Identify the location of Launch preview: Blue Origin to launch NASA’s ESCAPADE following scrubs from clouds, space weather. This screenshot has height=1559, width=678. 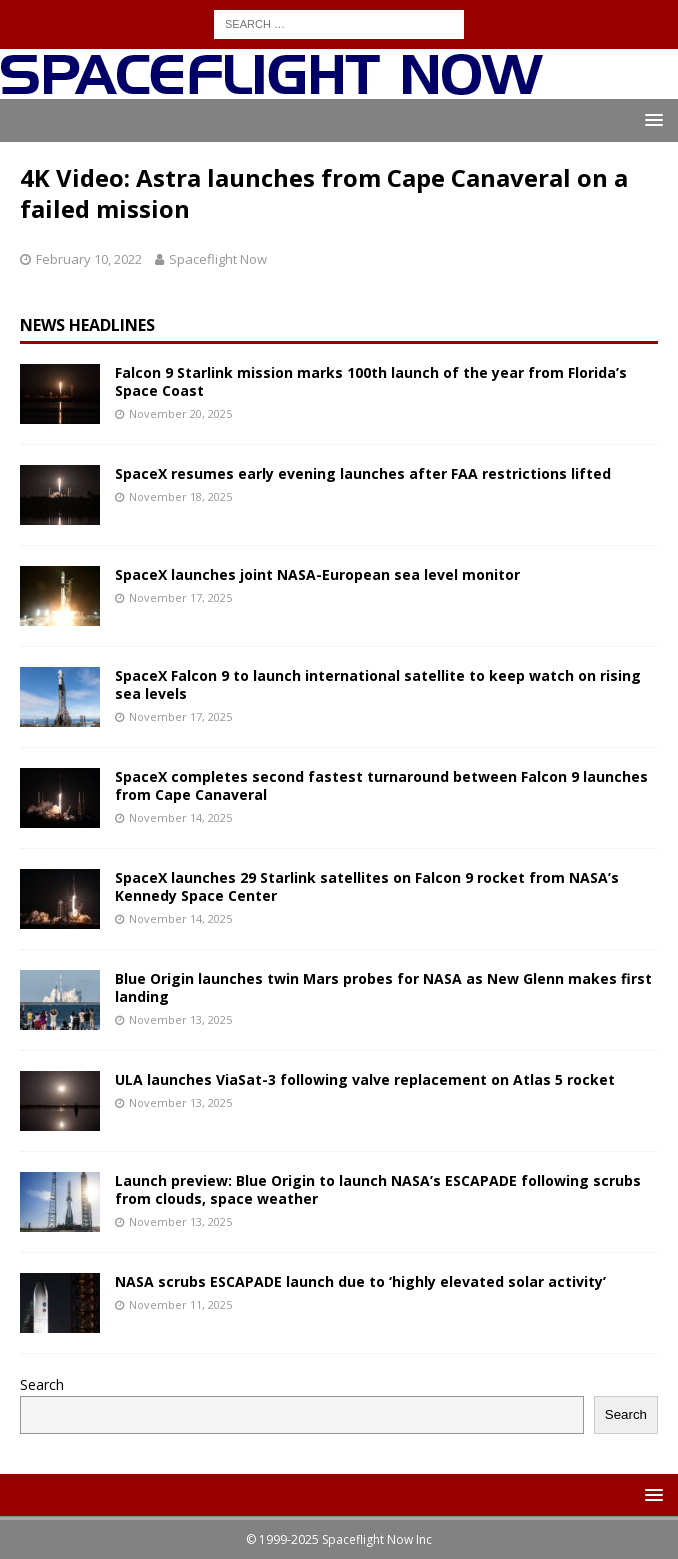
(378, 1189).